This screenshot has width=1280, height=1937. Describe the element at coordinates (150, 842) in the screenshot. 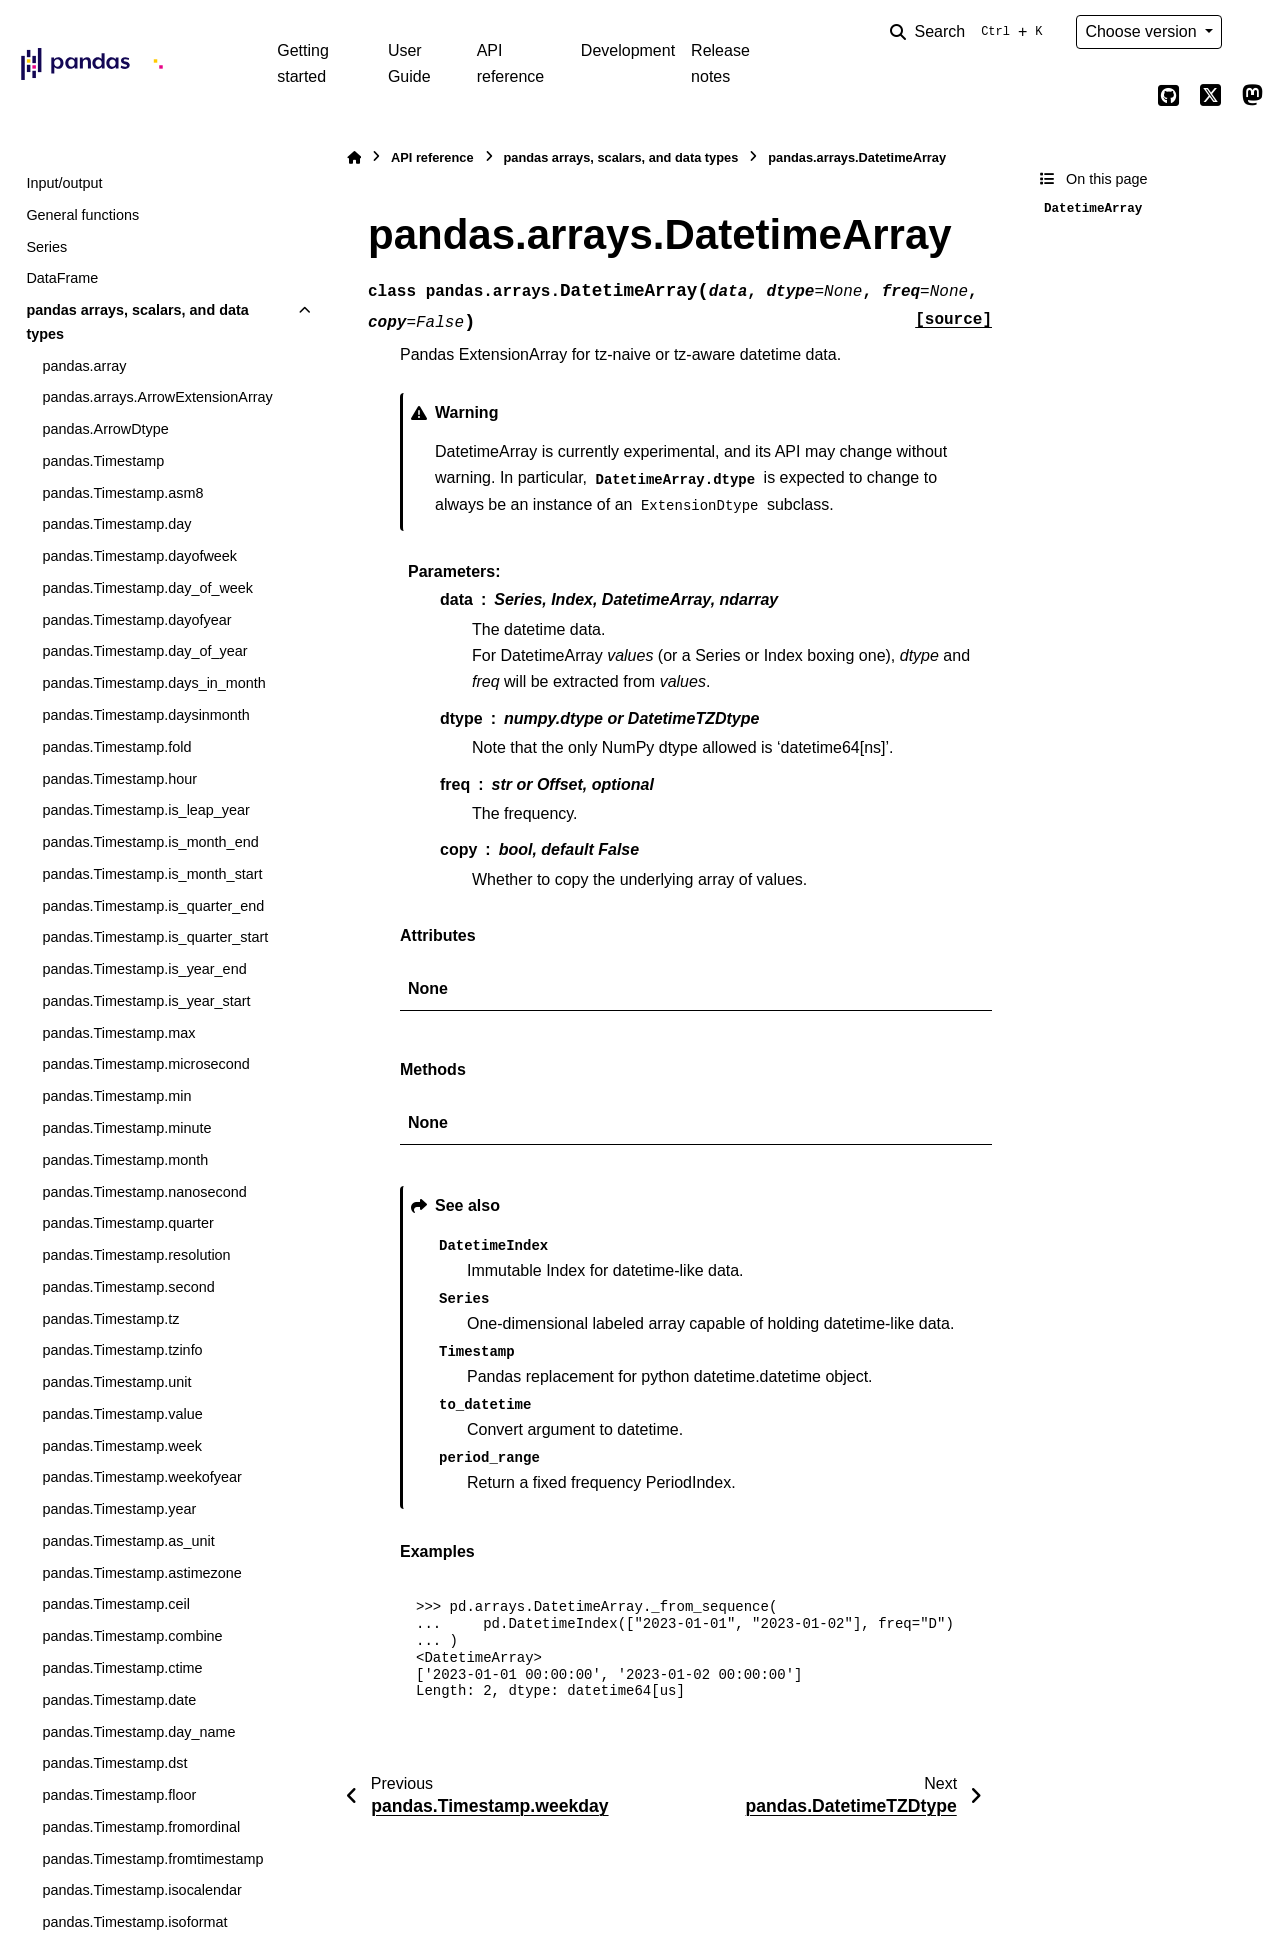

I see `pandas.Timestamp.is_month_end` at that location.